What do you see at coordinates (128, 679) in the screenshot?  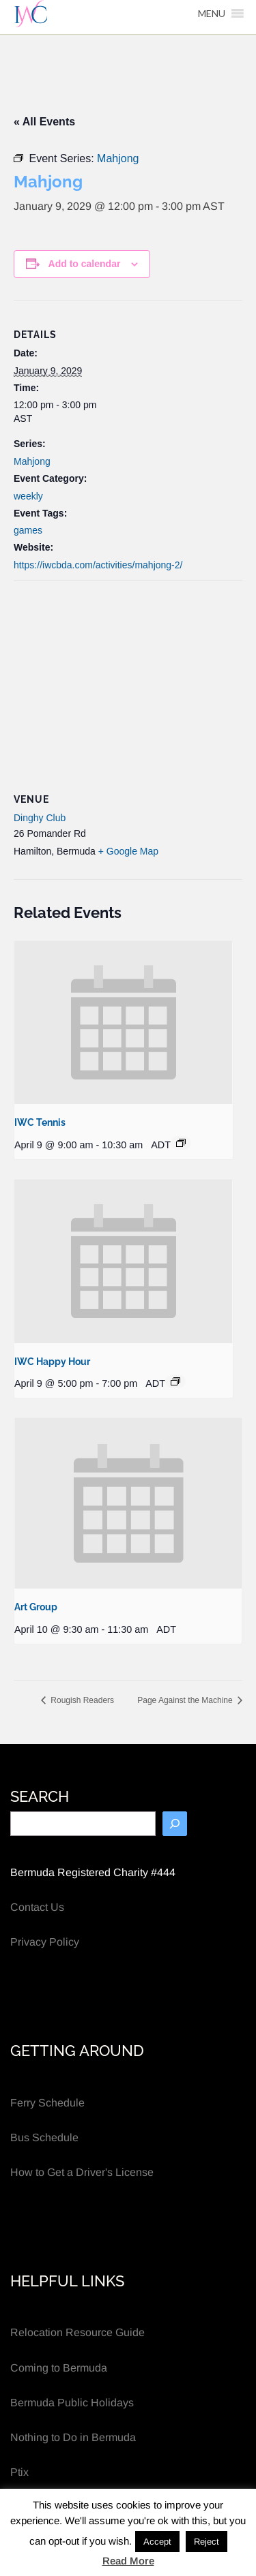 I see `[Venue location map]` at bounding box center [128, 679].